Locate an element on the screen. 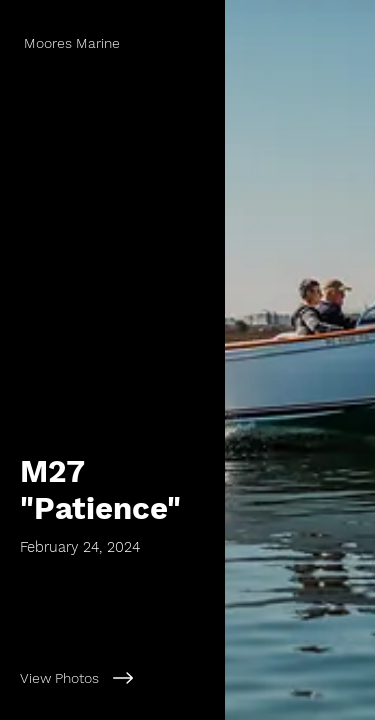 This screenshot has width=375, height=720. [View Photos] is located at coordinates (112, 678).